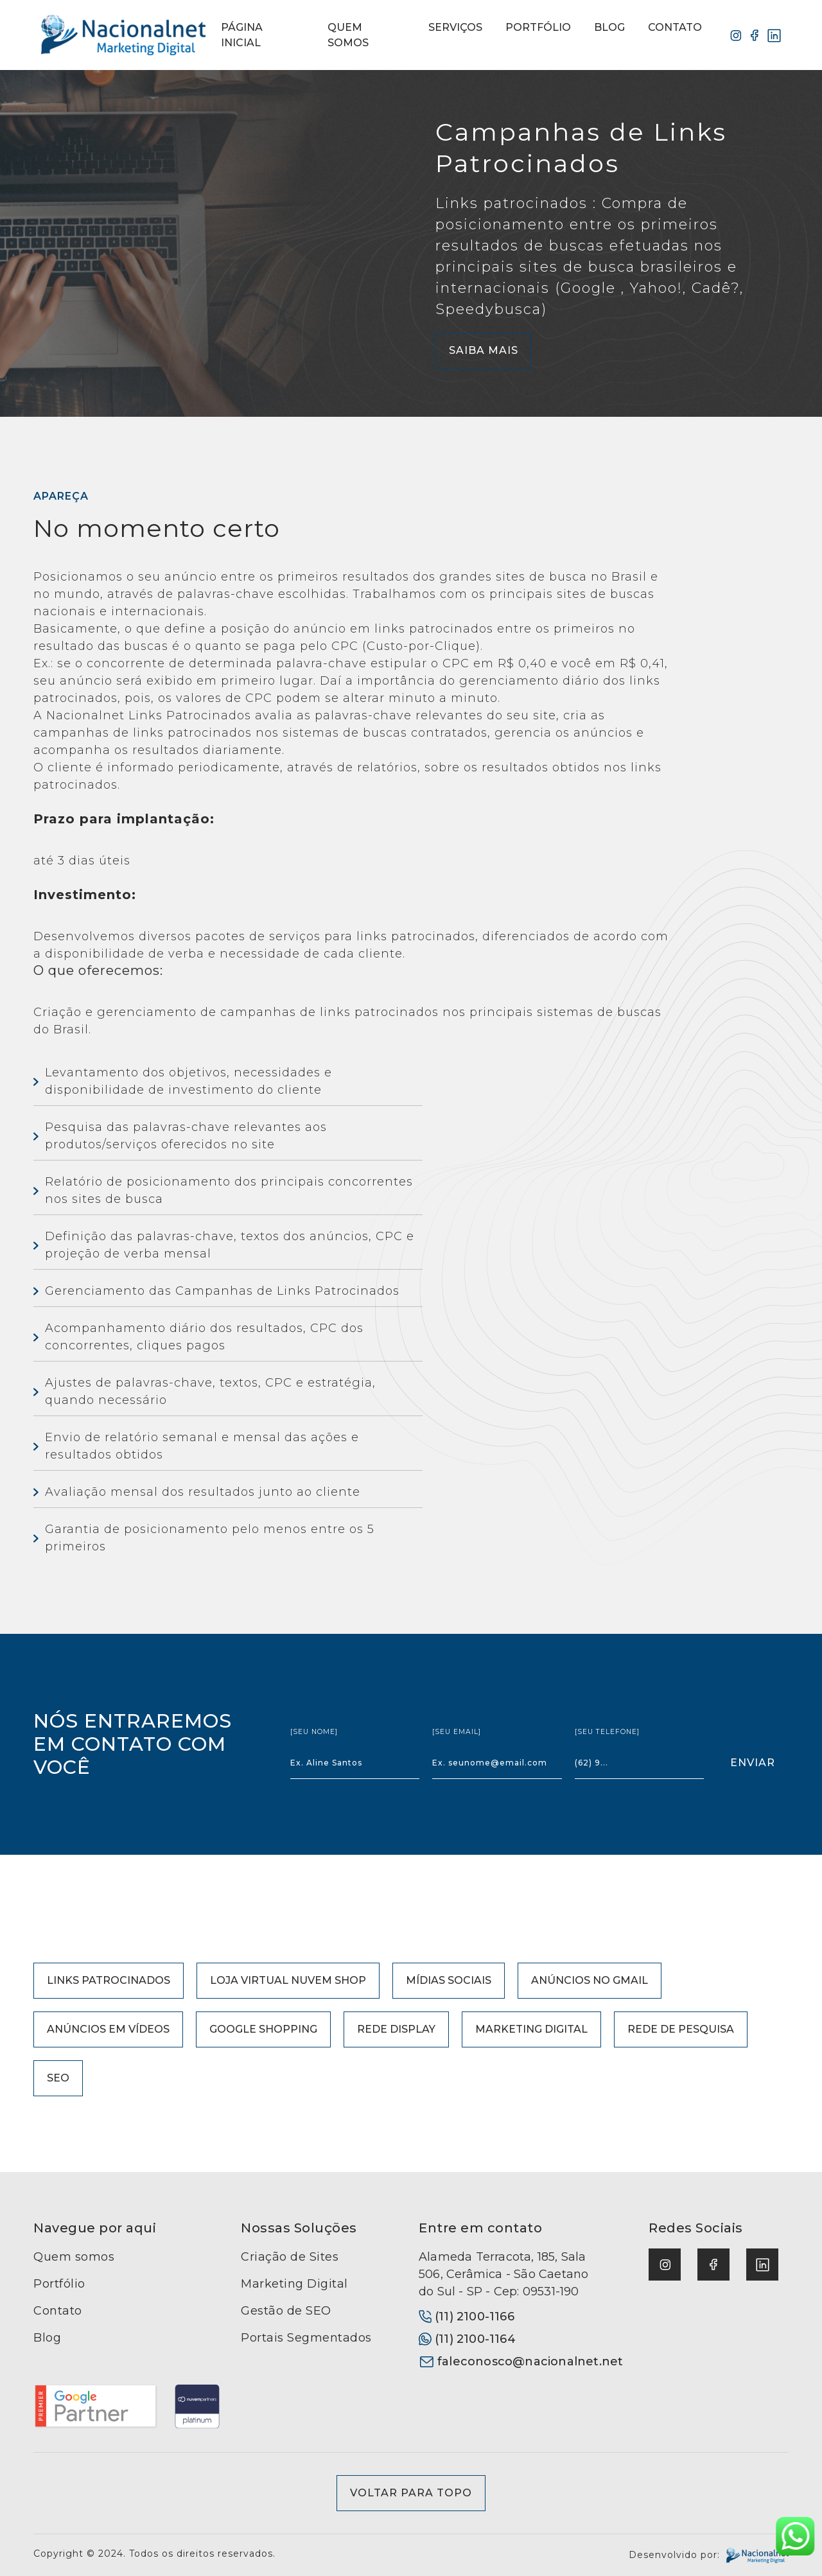  What do you see at coordinates (108, 2029) in the screenshot?
I see `Anúncios em Vídeos` at bounding box center [108, 2029].